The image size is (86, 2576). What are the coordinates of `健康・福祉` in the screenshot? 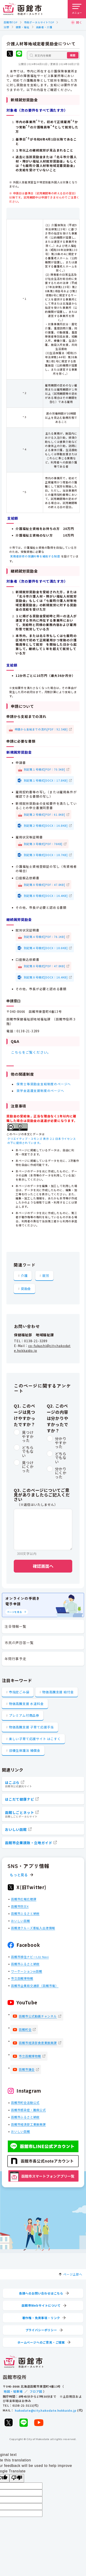 It's located at (22, 27).